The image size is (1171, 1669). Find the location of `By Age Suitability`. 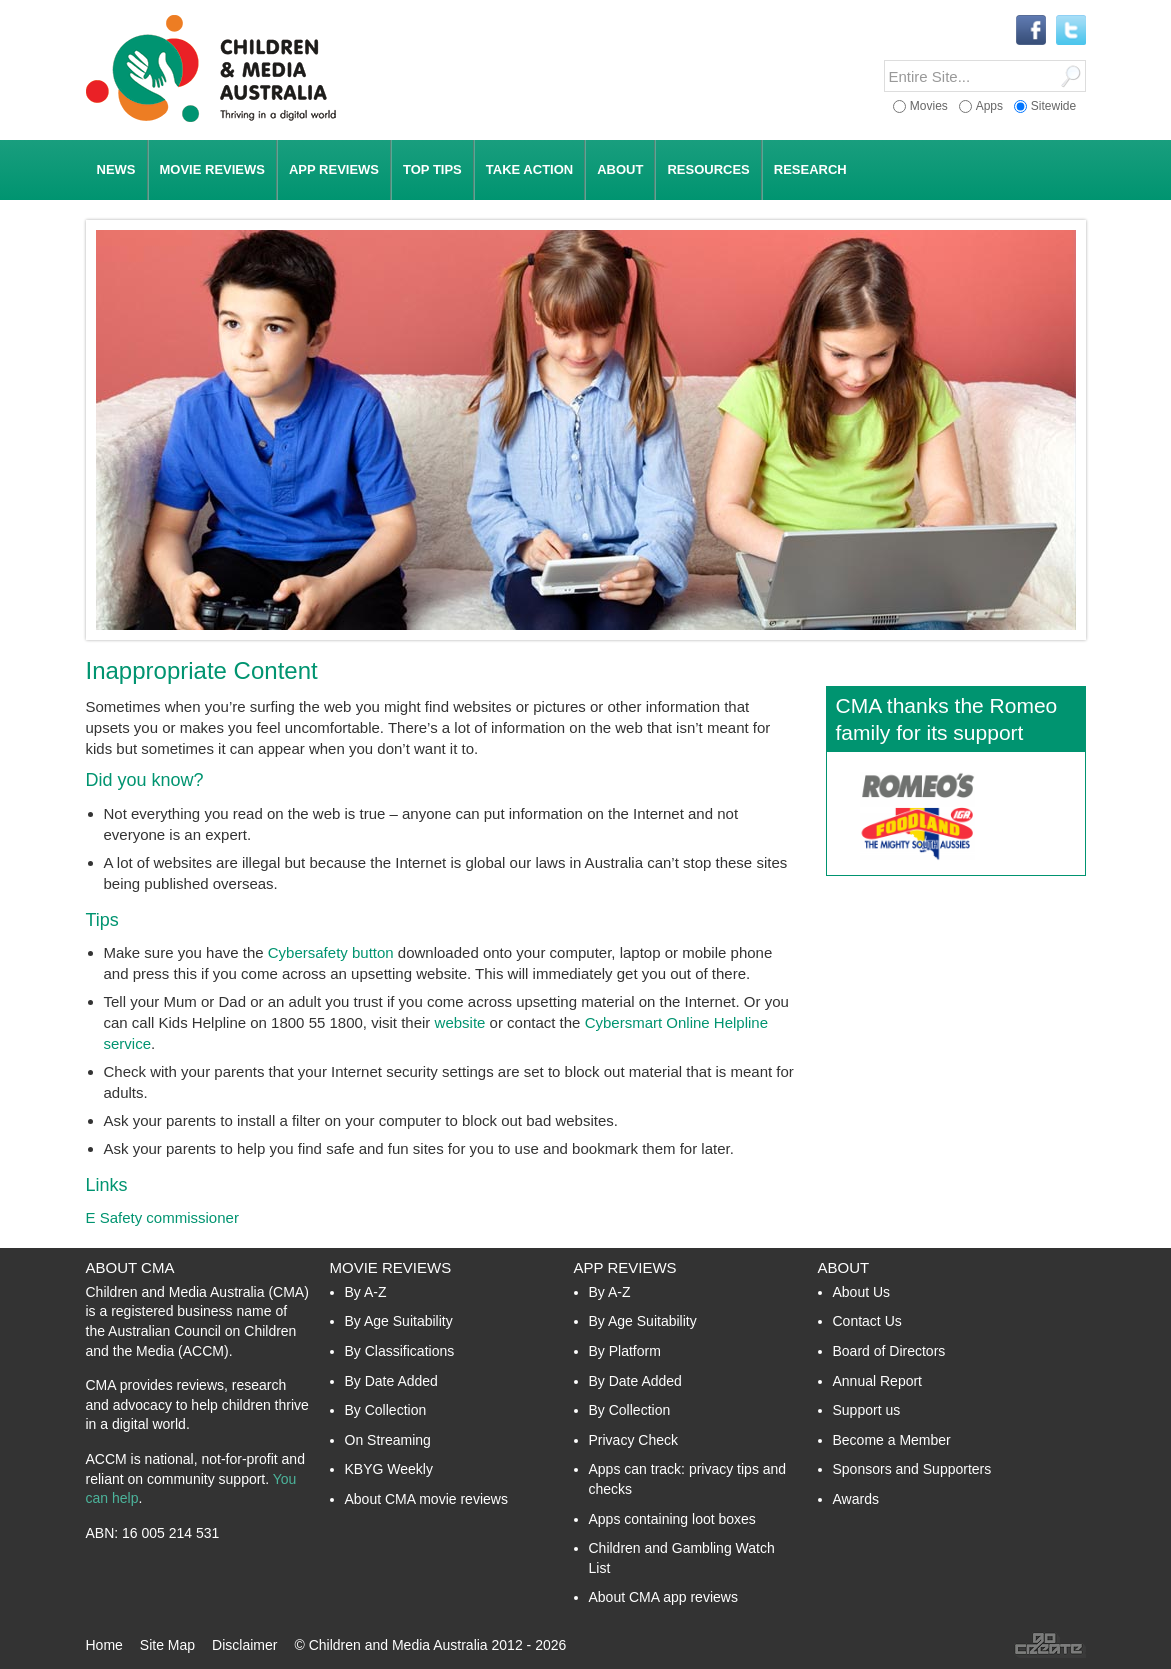

By Age Suitability is located at coordinates (399, 1321).